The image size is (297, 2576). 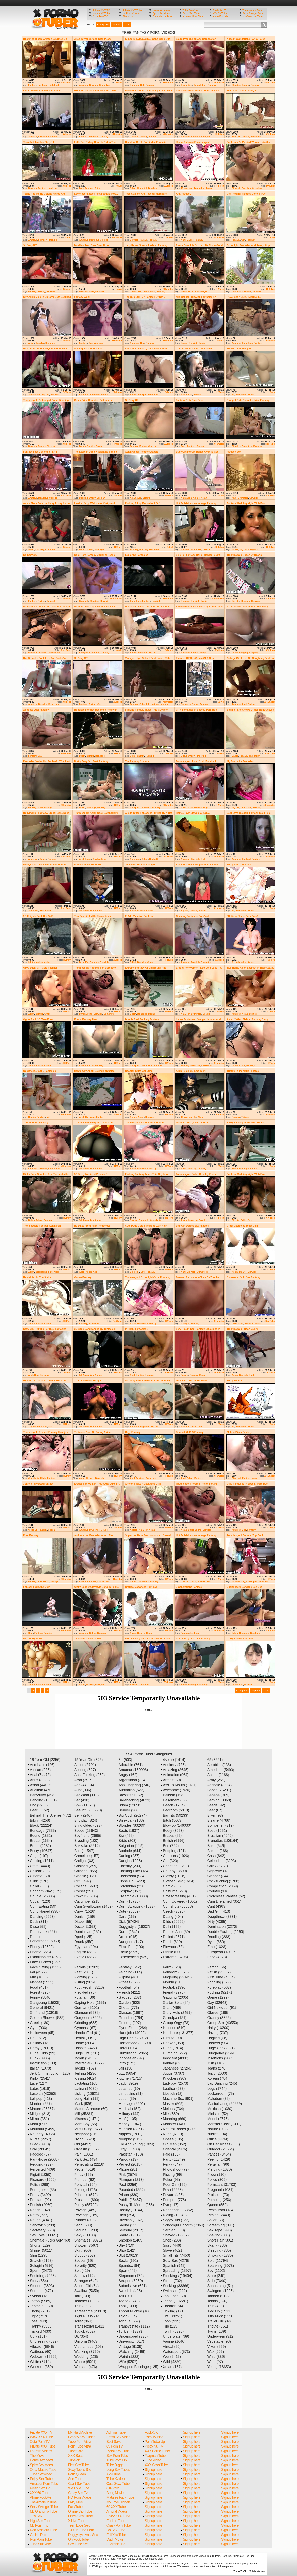 What do you see at coordinates (173, 1932) in the screenshot?
I see `Double anal` at bounding box center [173, 1932].